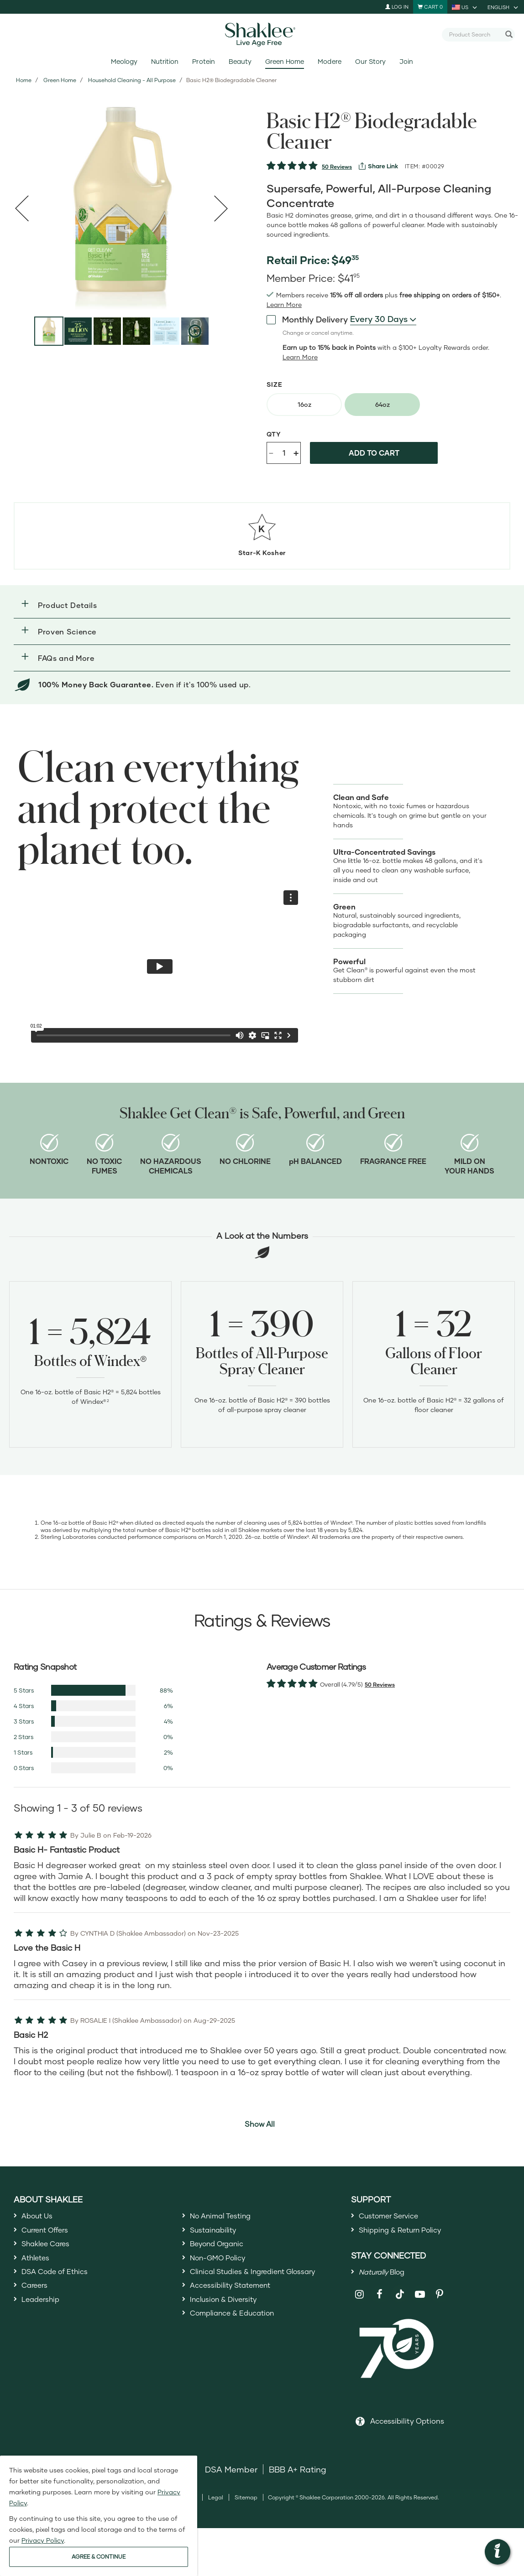 The width and height of the screenshot is (524, 2576). I want to click on [Shaklee on YouTube], so click(420, 2302).